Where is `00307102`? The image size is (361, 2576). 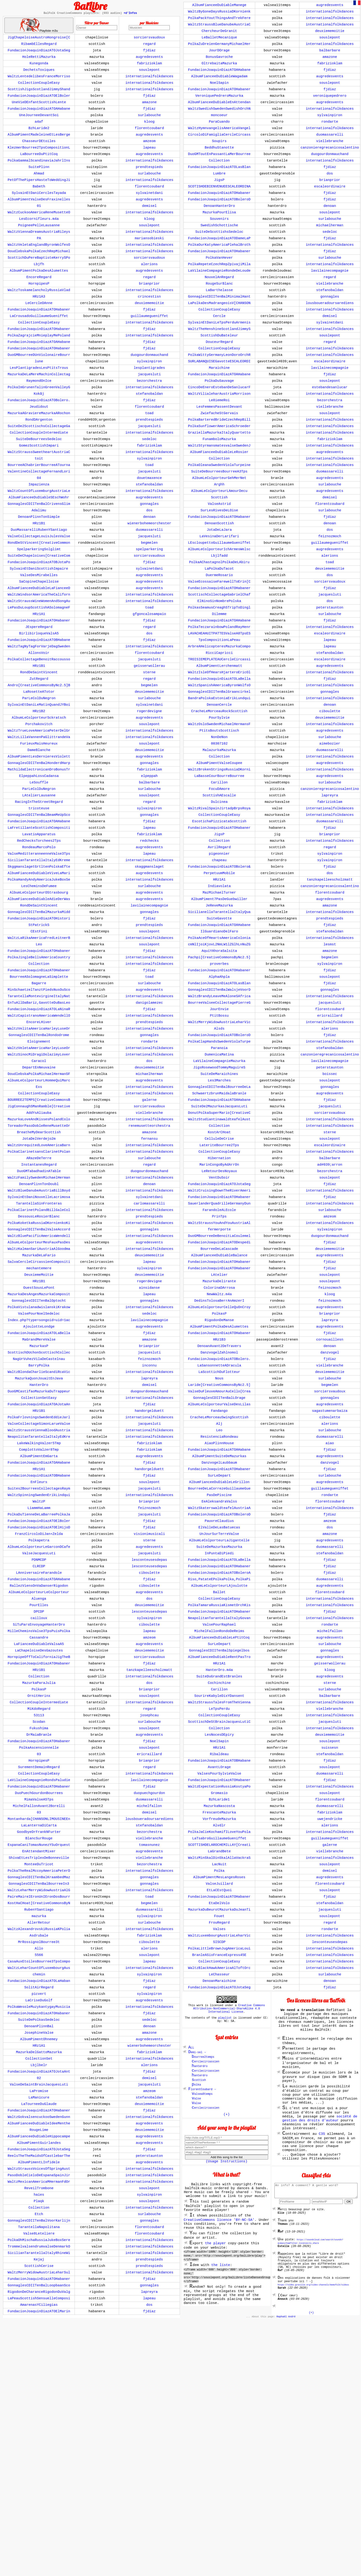
00307102 is located at coordinates (219, 809).